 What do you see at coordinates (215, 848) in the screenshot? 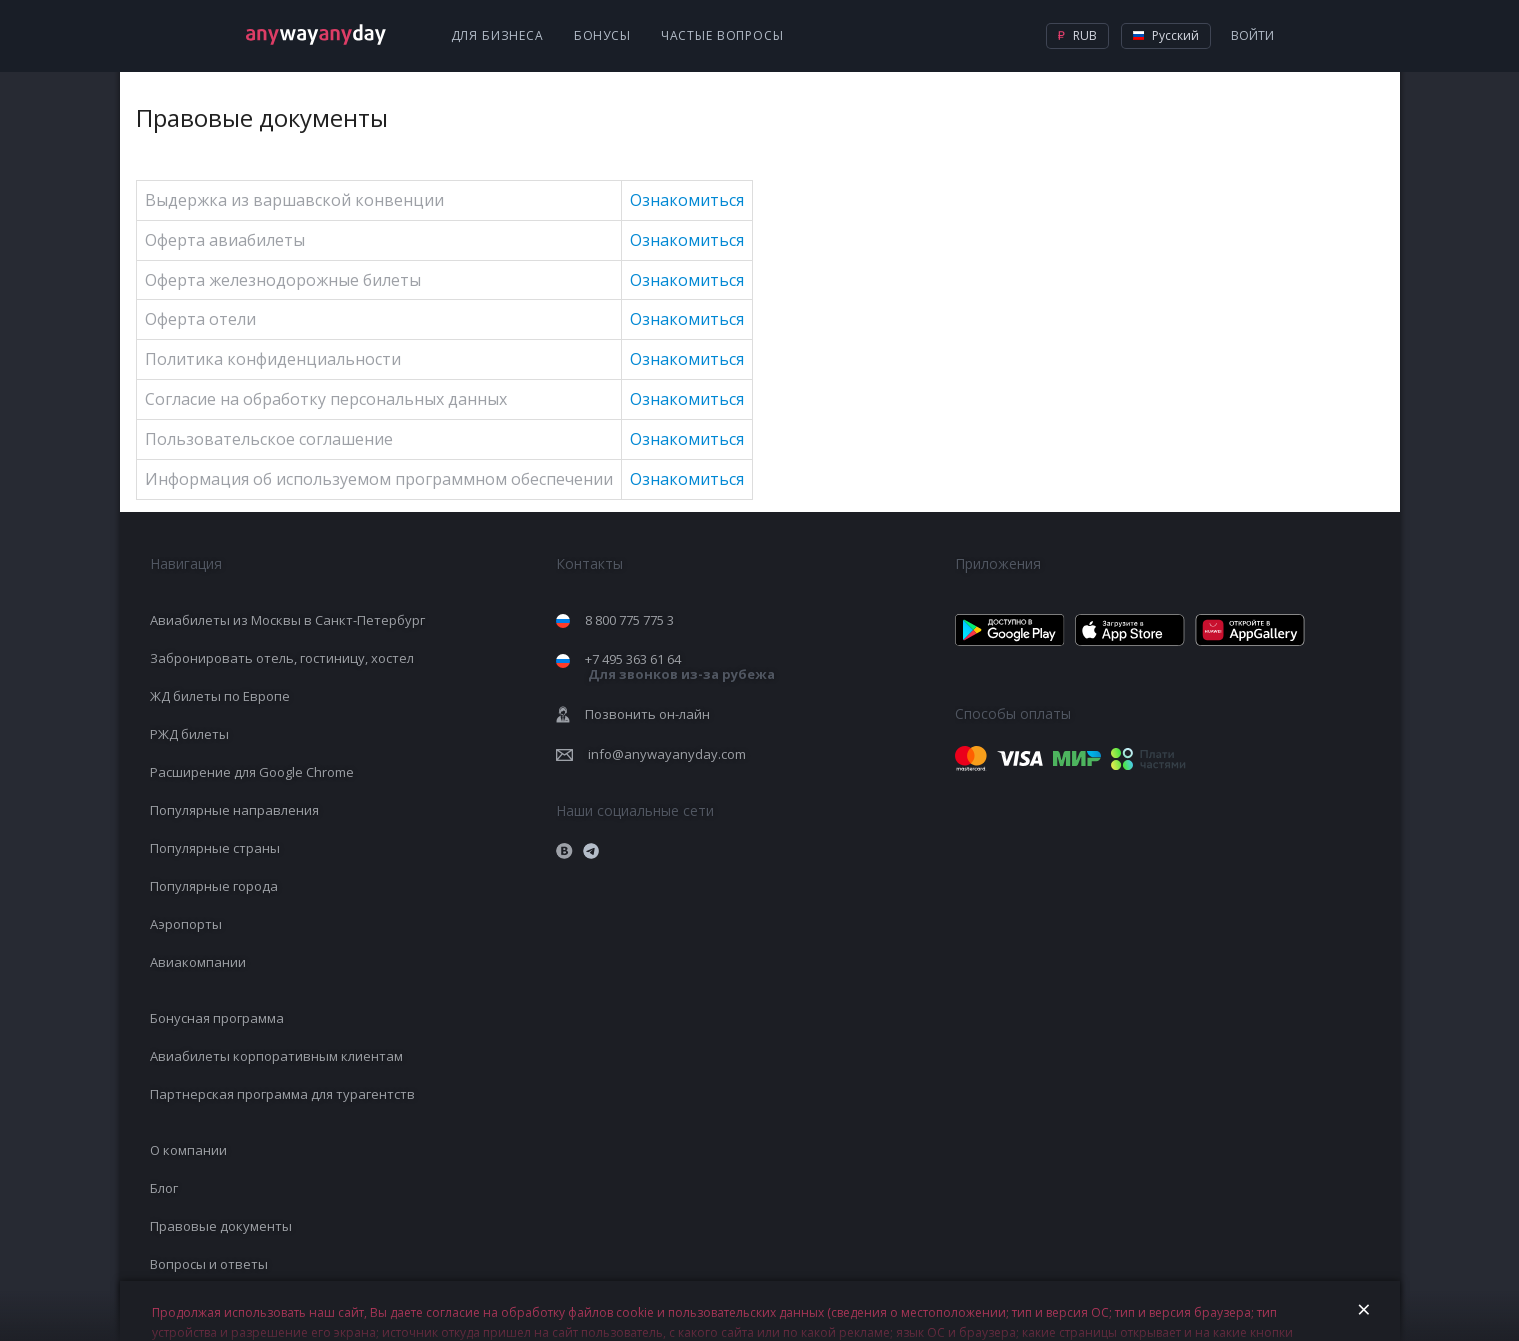
I see `Популярные страны` at bounding box center [215, 848].